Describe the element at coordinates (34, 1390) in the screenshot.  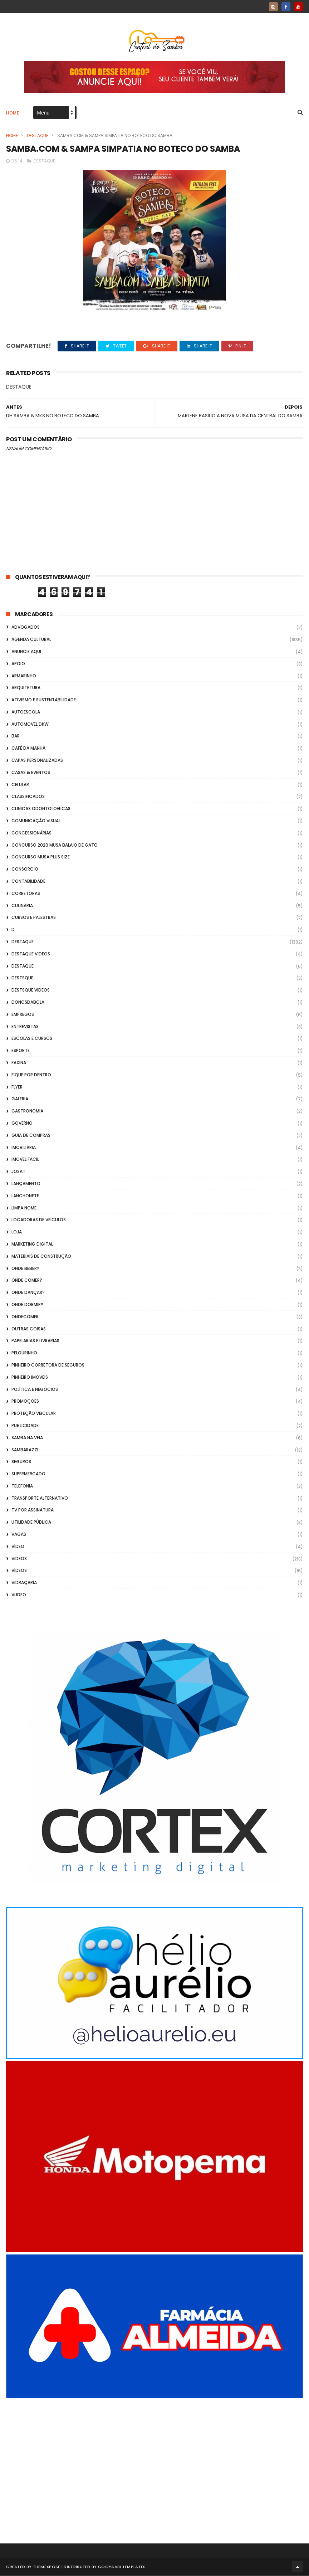
I see `Política e Negócios` at that location.